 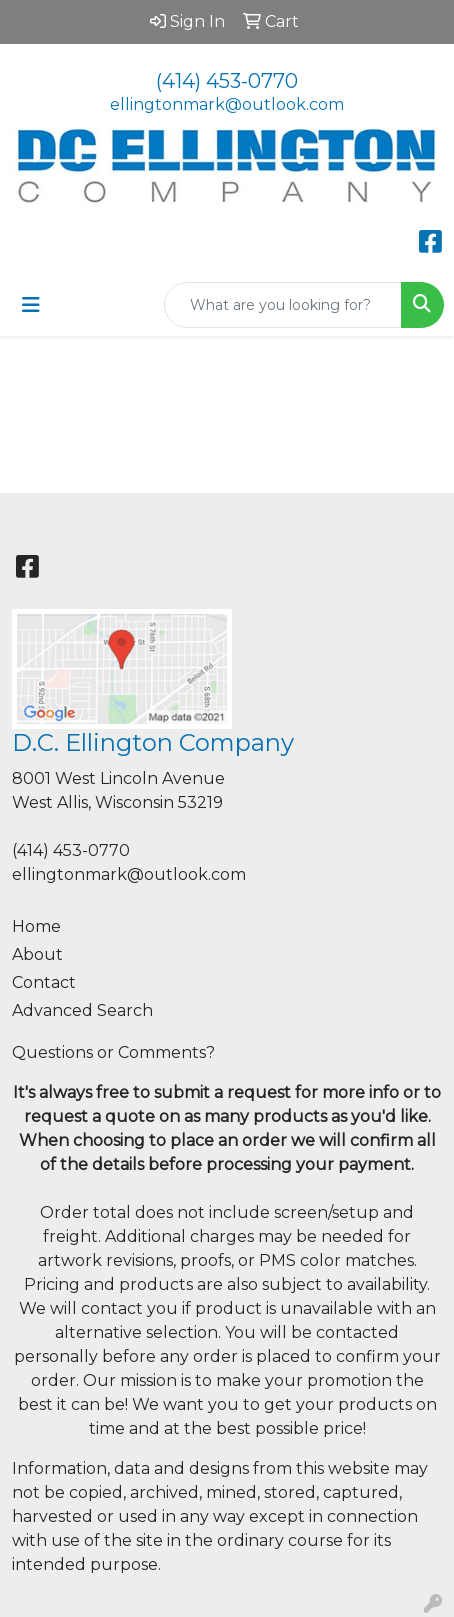 What do you see at coordinates (37, 954) in the screenshot?
I see `About` at bounding box center [37, 954].